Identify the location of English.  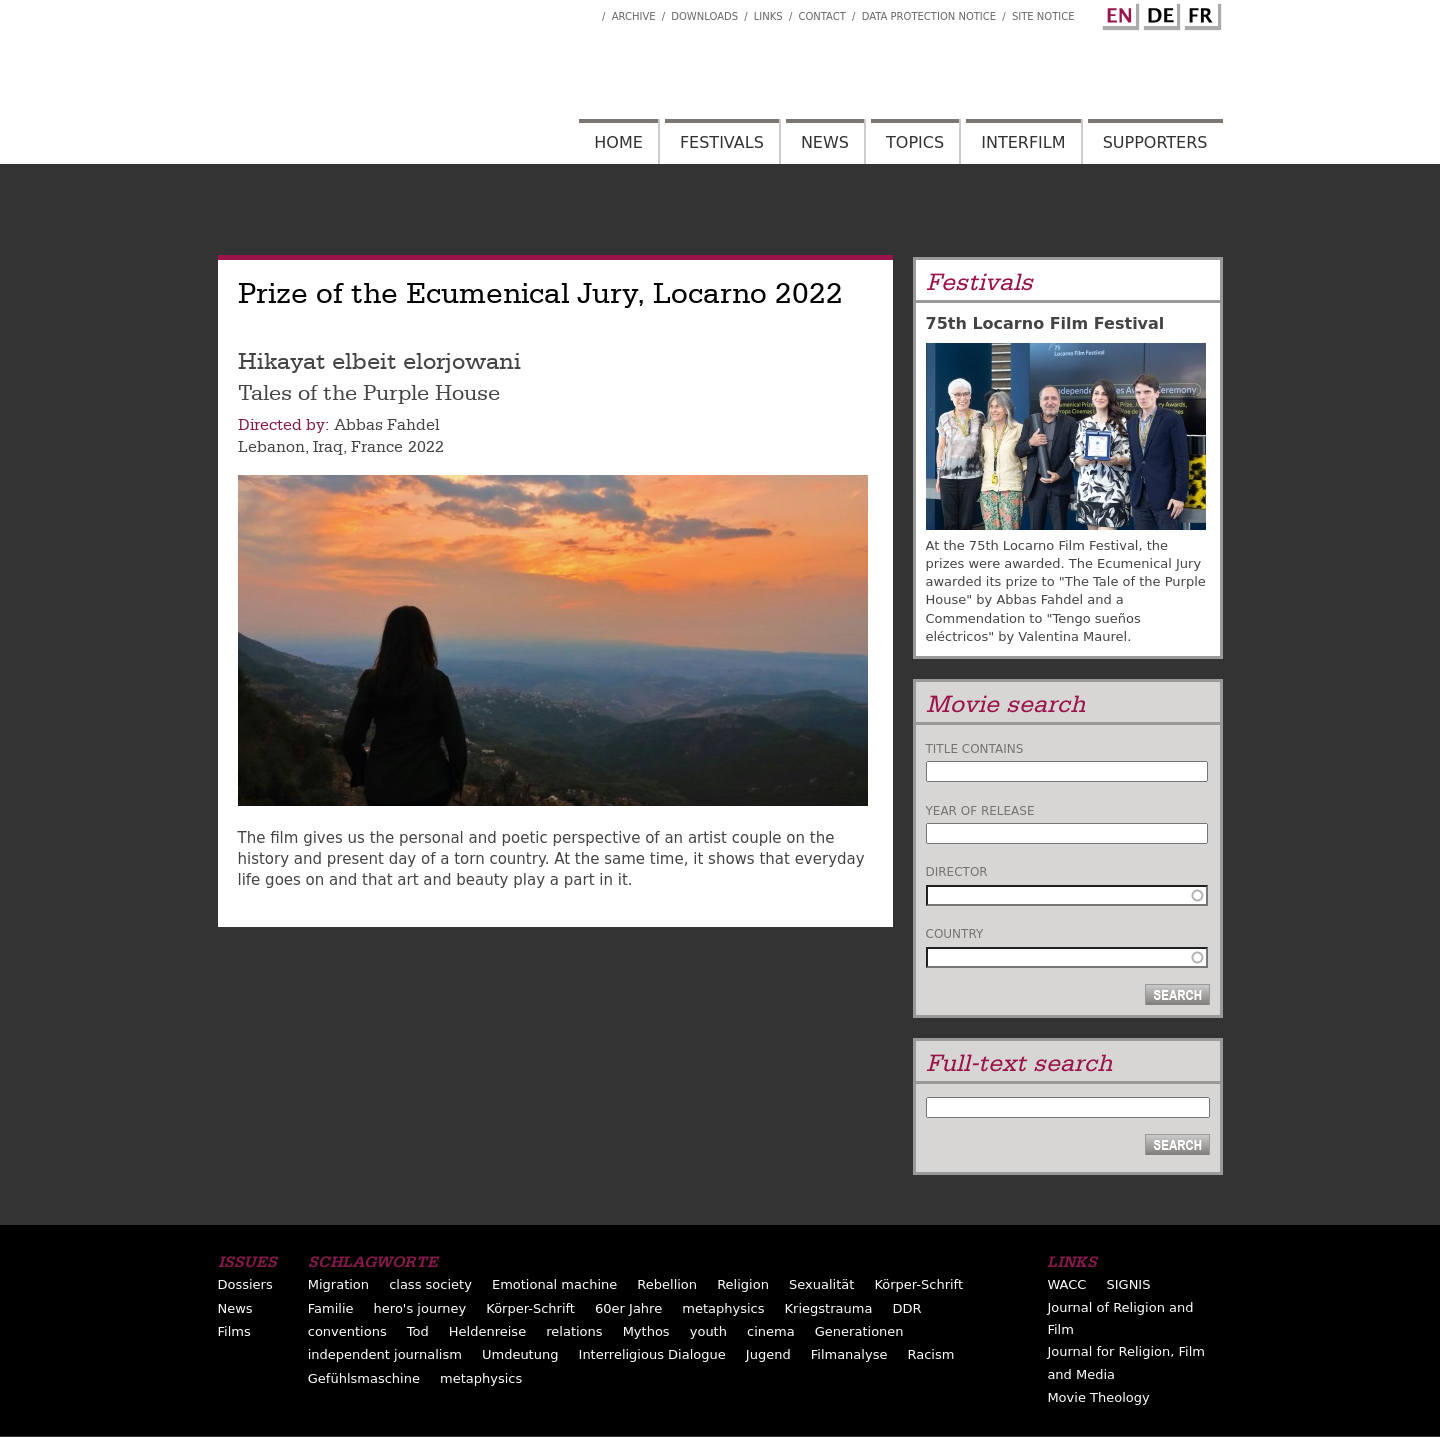
(1118, 13).